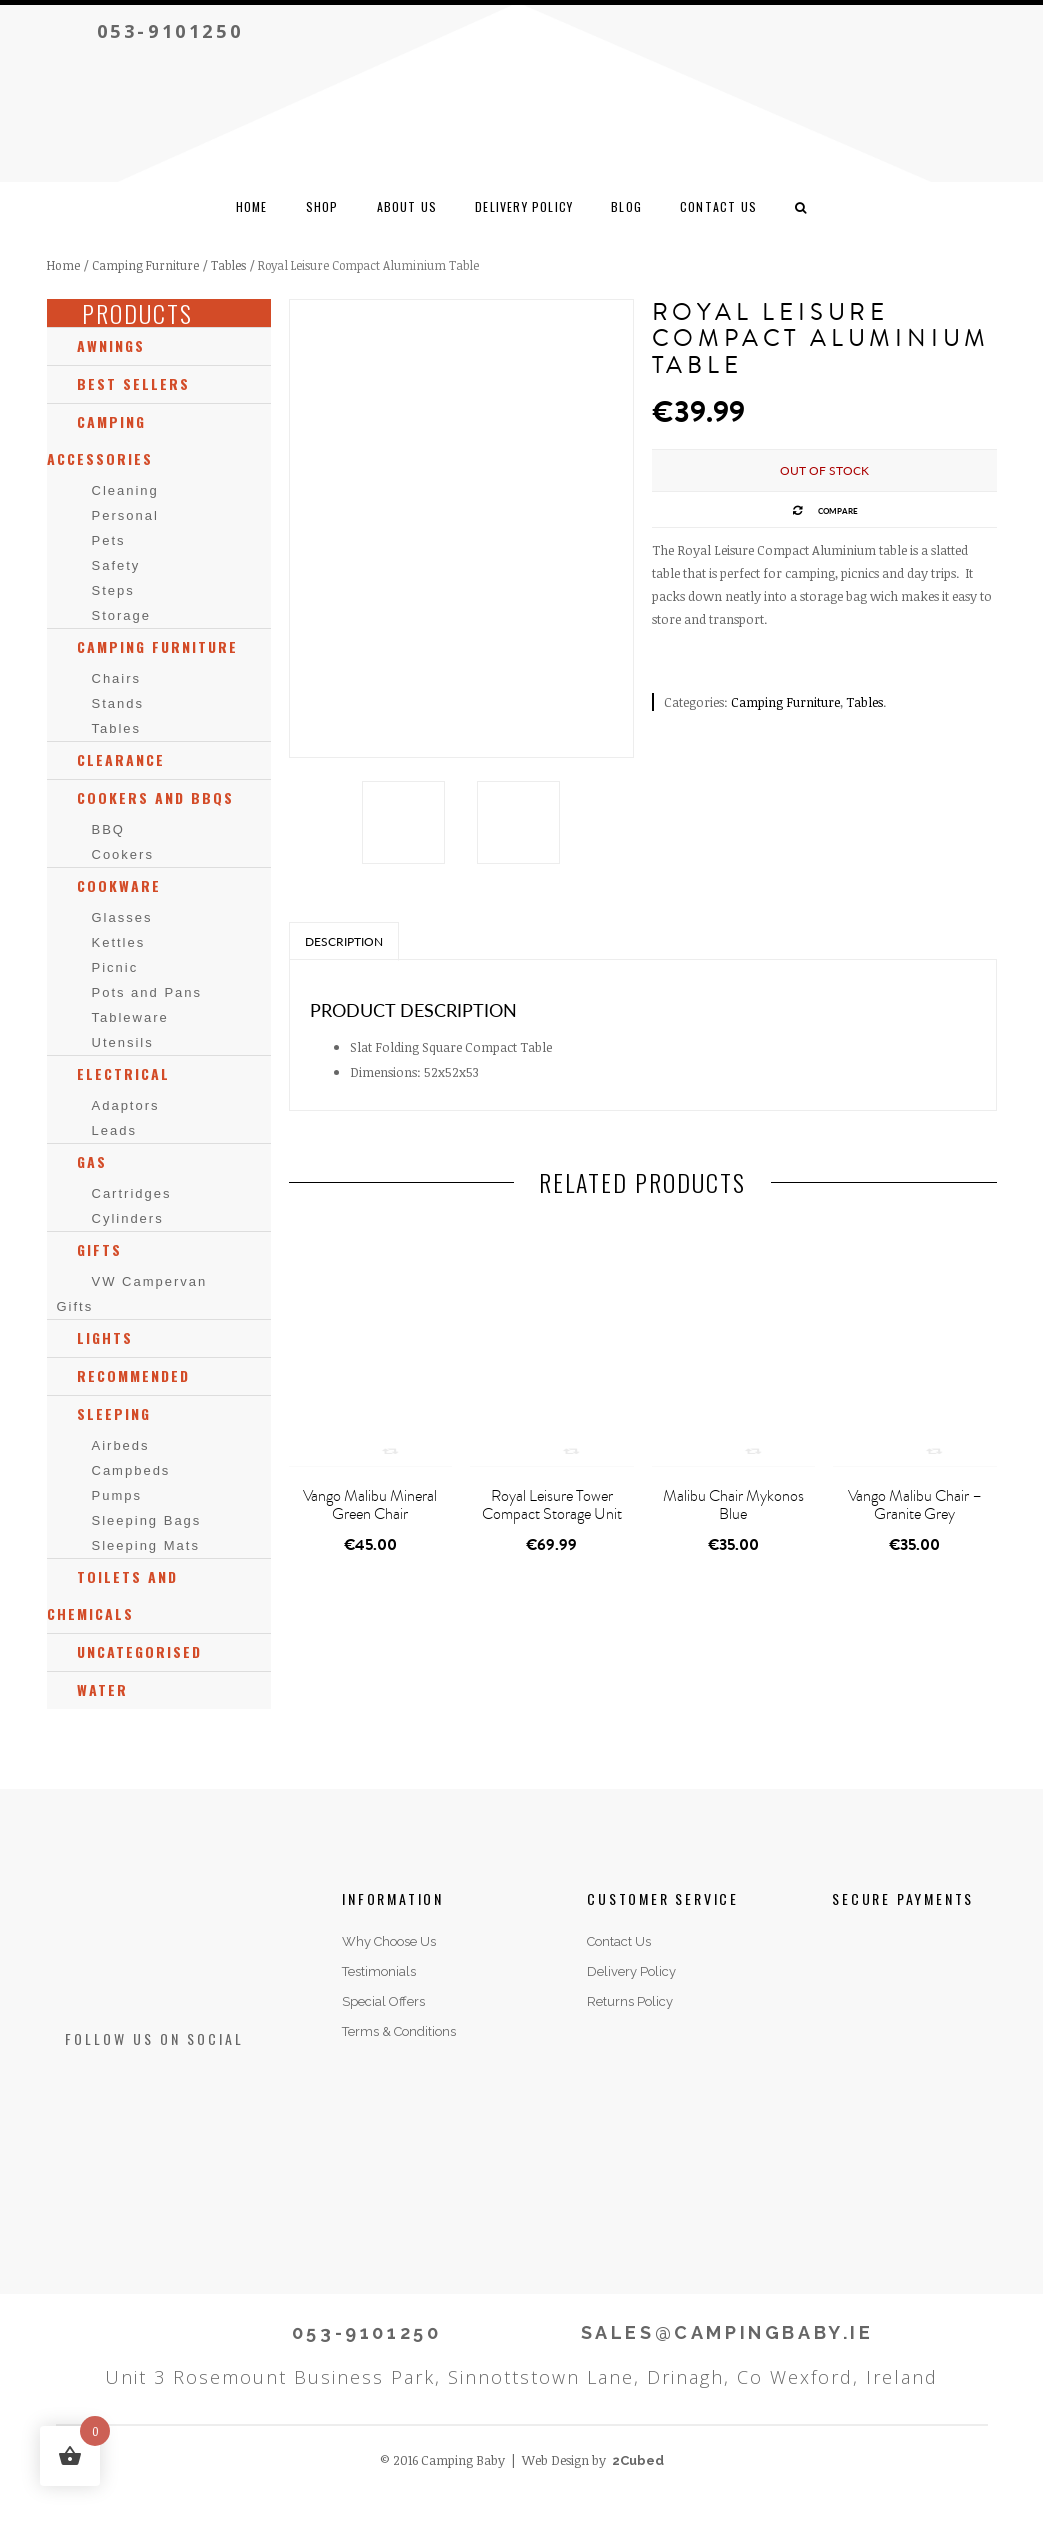 This screenshot has height=2526, width=1043. Describe the element at coordinates (117, 1495) in the screenshot. I see `Pumps` at that location.